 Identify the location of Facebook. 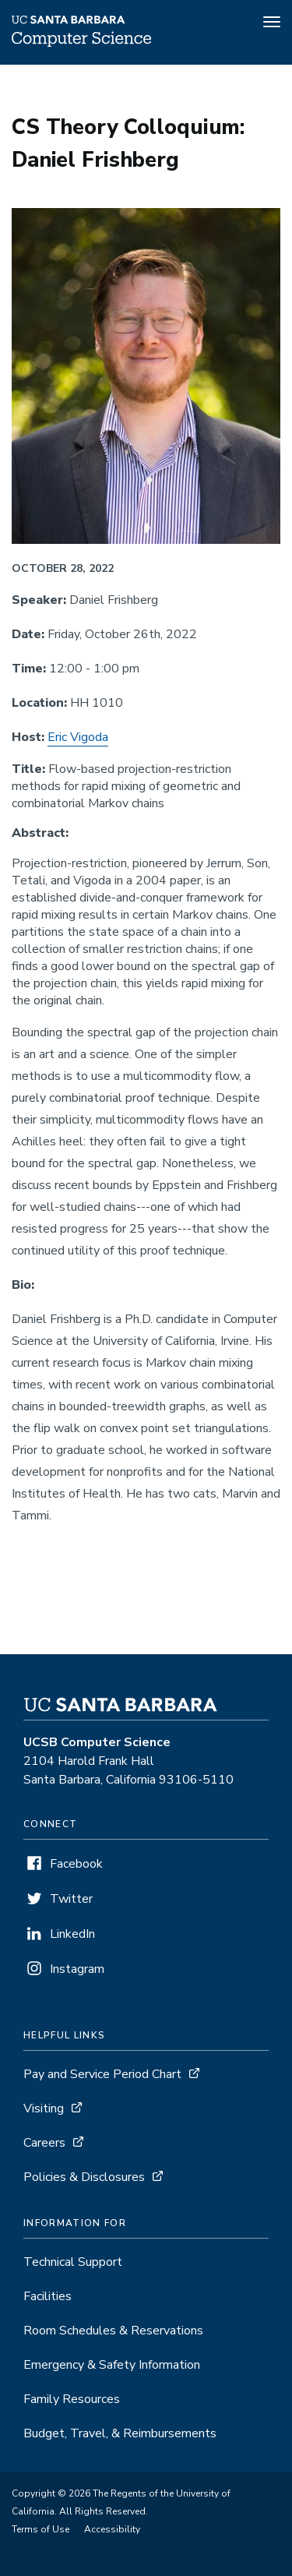
(76, 1863).